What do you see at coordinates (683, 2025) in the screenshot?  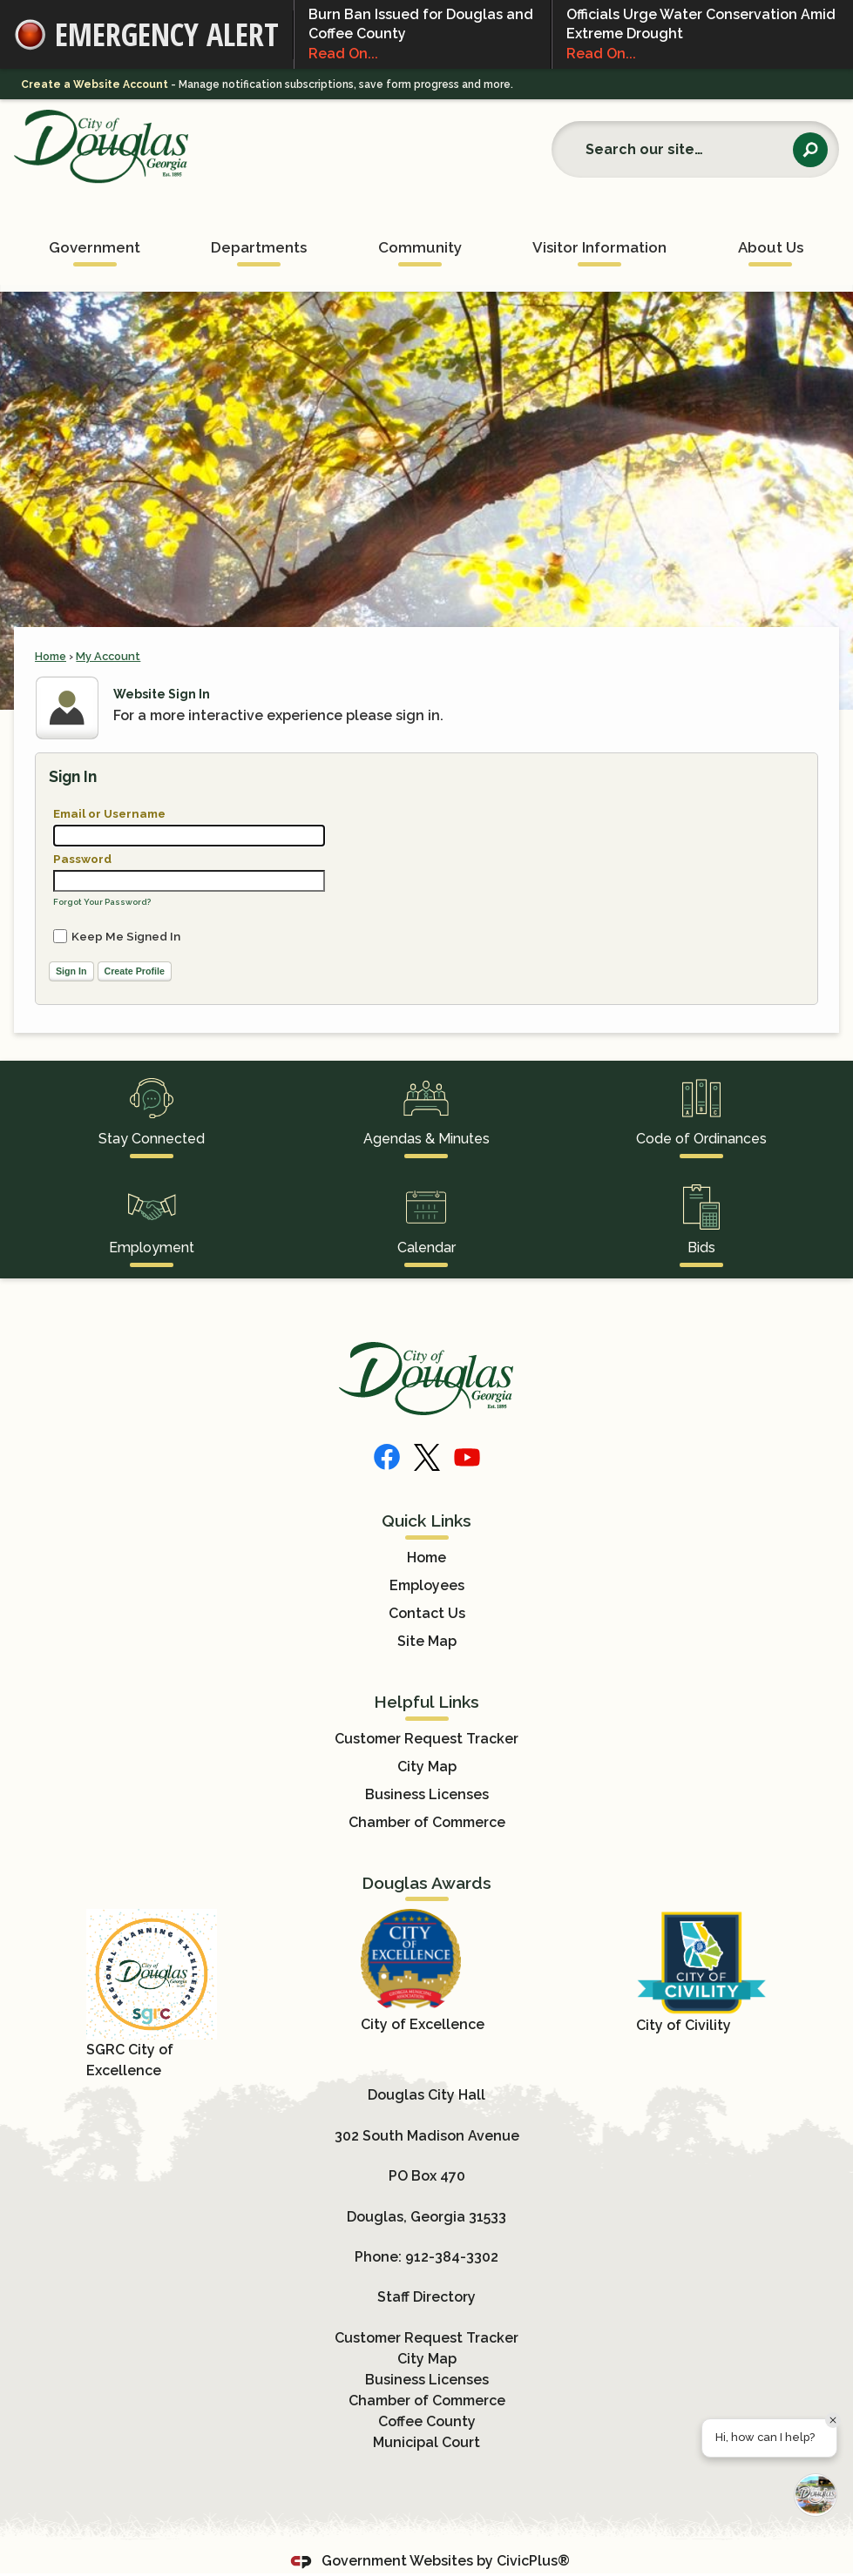 I see `City of Civility` at bounding box center [683, 2025].